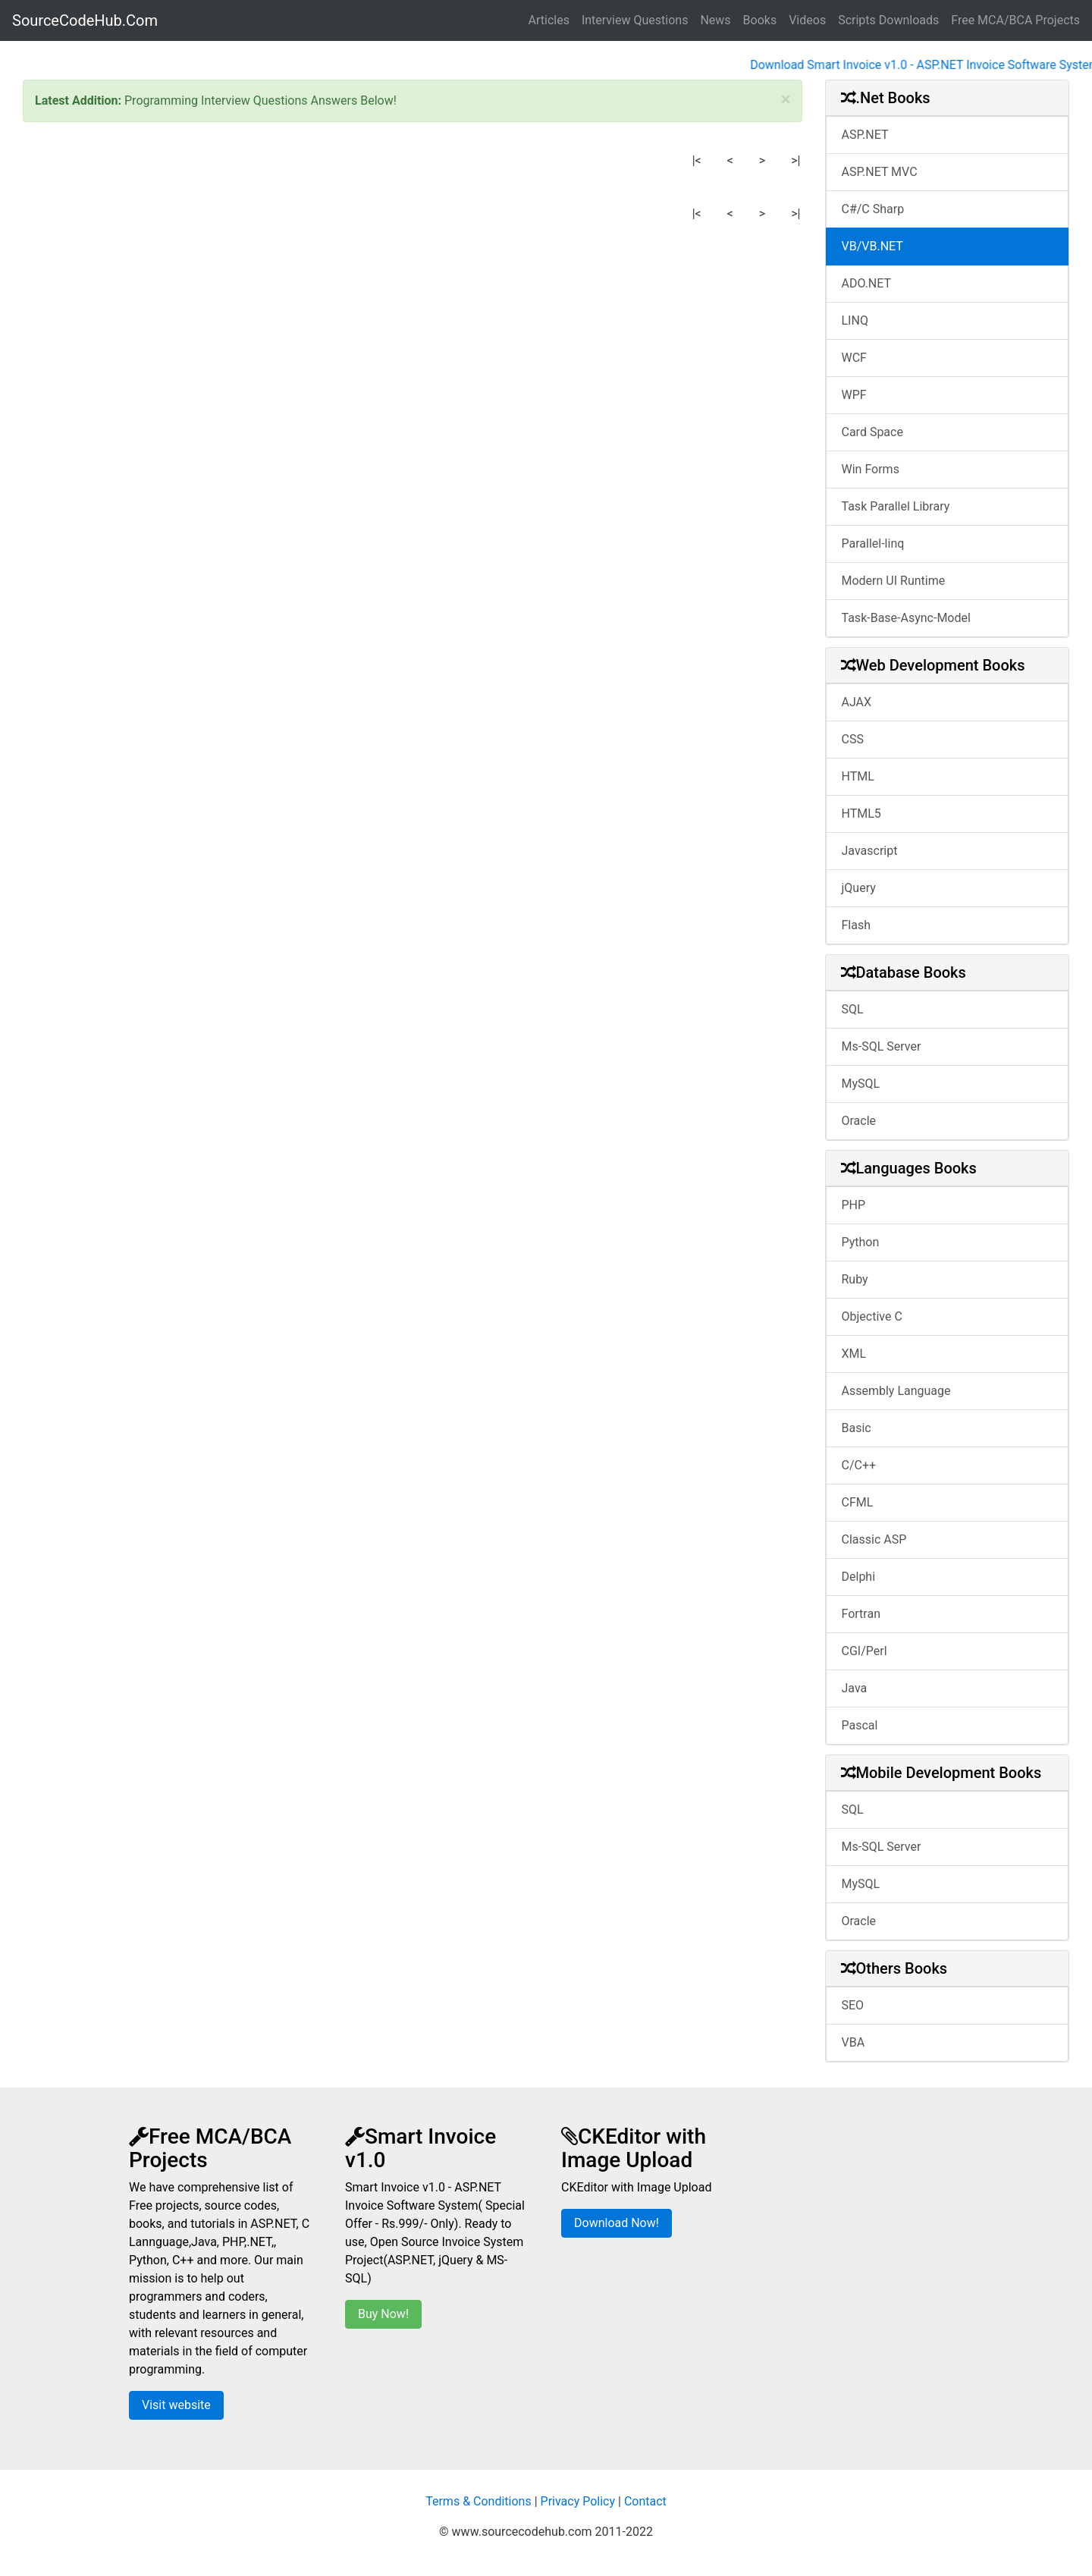 Image resolution: width=1092 pixels, height=2576 pixels. Describe the element at coordinates (859, 1576) in the screenshot. I see `Delphi` at that location.